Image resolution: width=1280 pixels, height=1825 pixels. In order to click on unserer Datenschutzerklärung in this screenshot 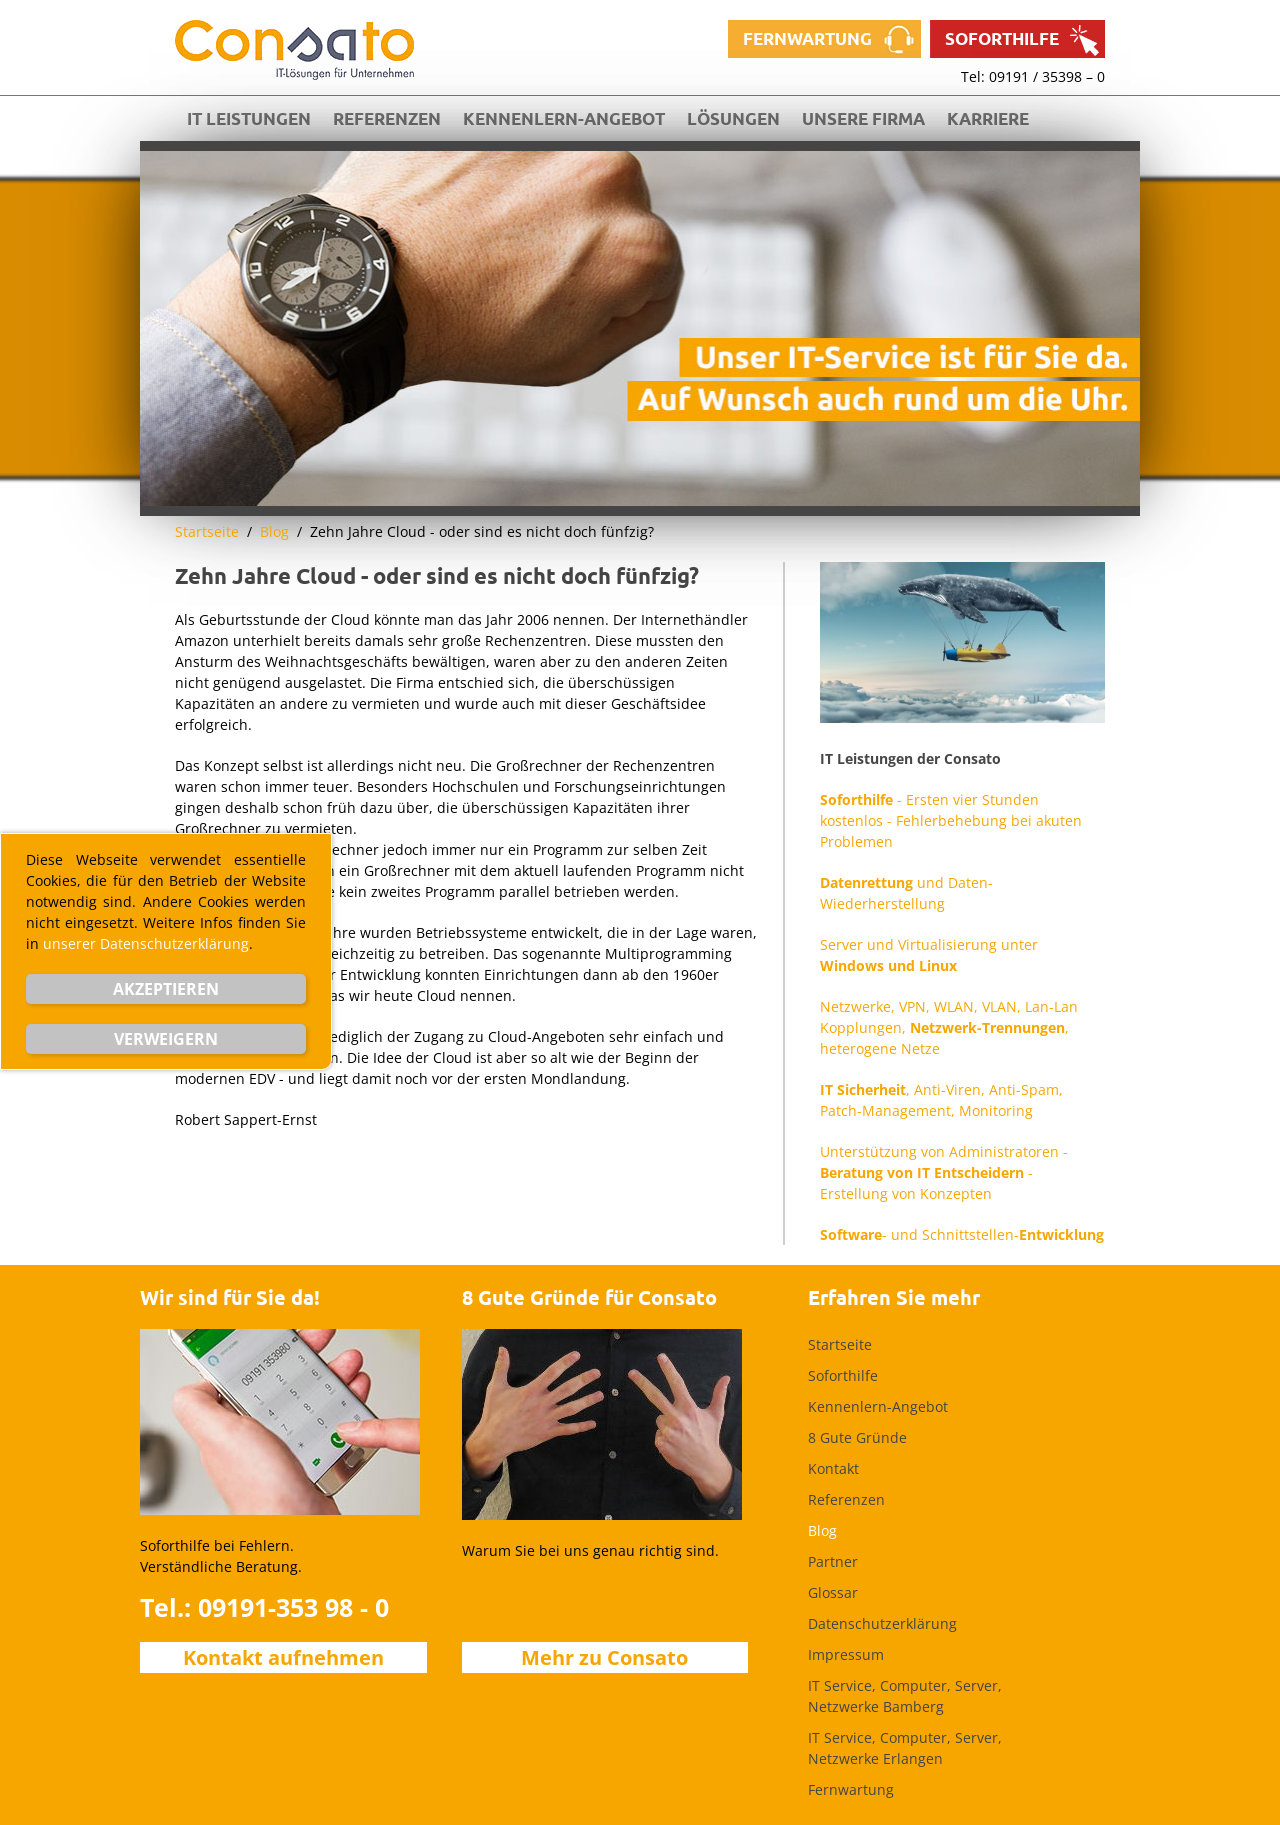, I will do `click(146, 943)`.